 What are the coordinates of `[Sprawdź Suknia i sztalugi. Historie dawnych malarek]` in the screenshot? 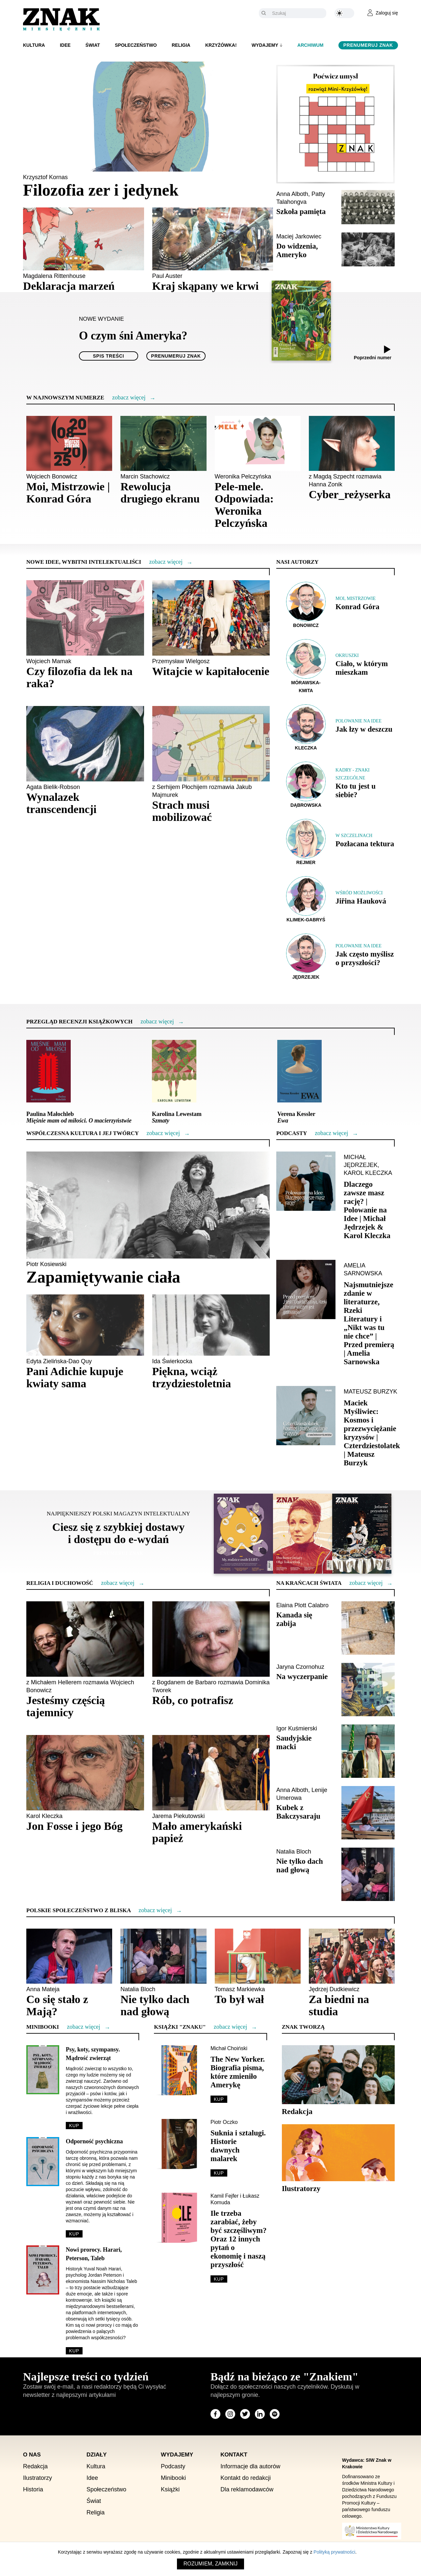 It's located at (179, 2144).